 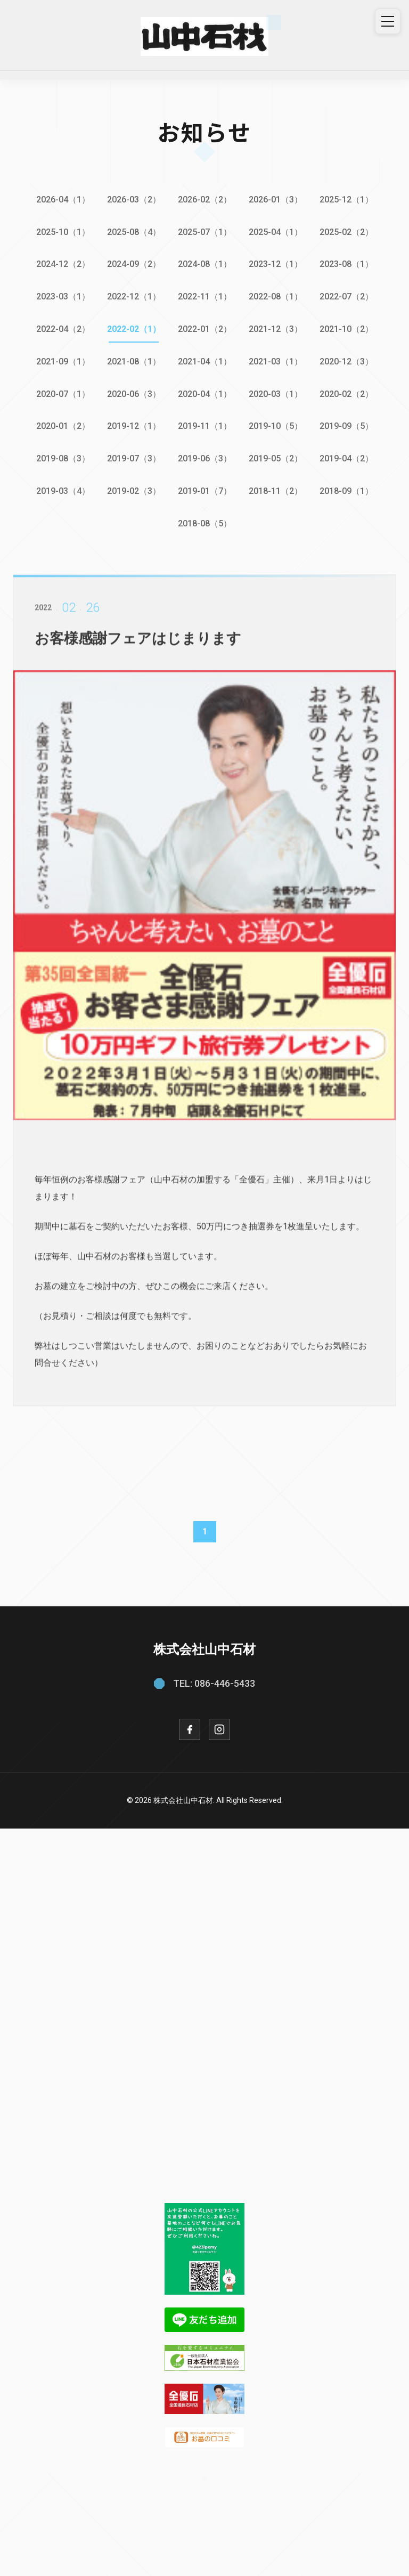 What do you see at coordinates (346, 491) in the screenshot?
I see `2018-09（1）` at bounding box center [346, 491].